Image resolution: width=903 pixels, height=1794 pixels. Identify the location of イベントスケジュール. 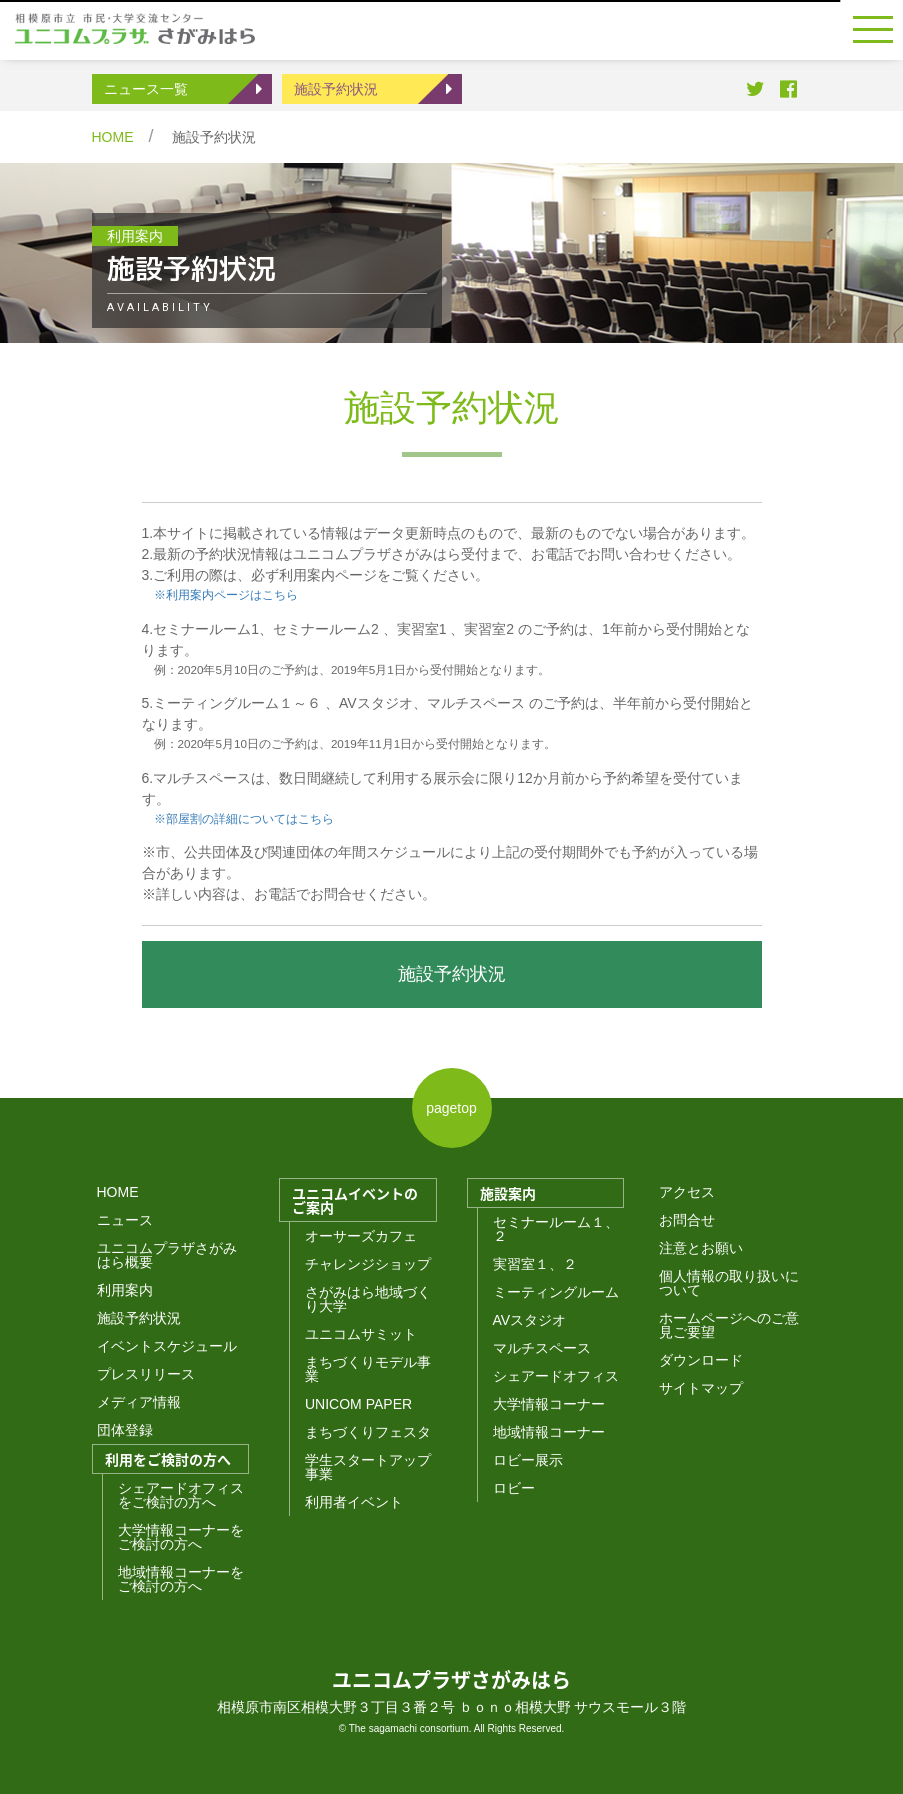
(167, 1346).